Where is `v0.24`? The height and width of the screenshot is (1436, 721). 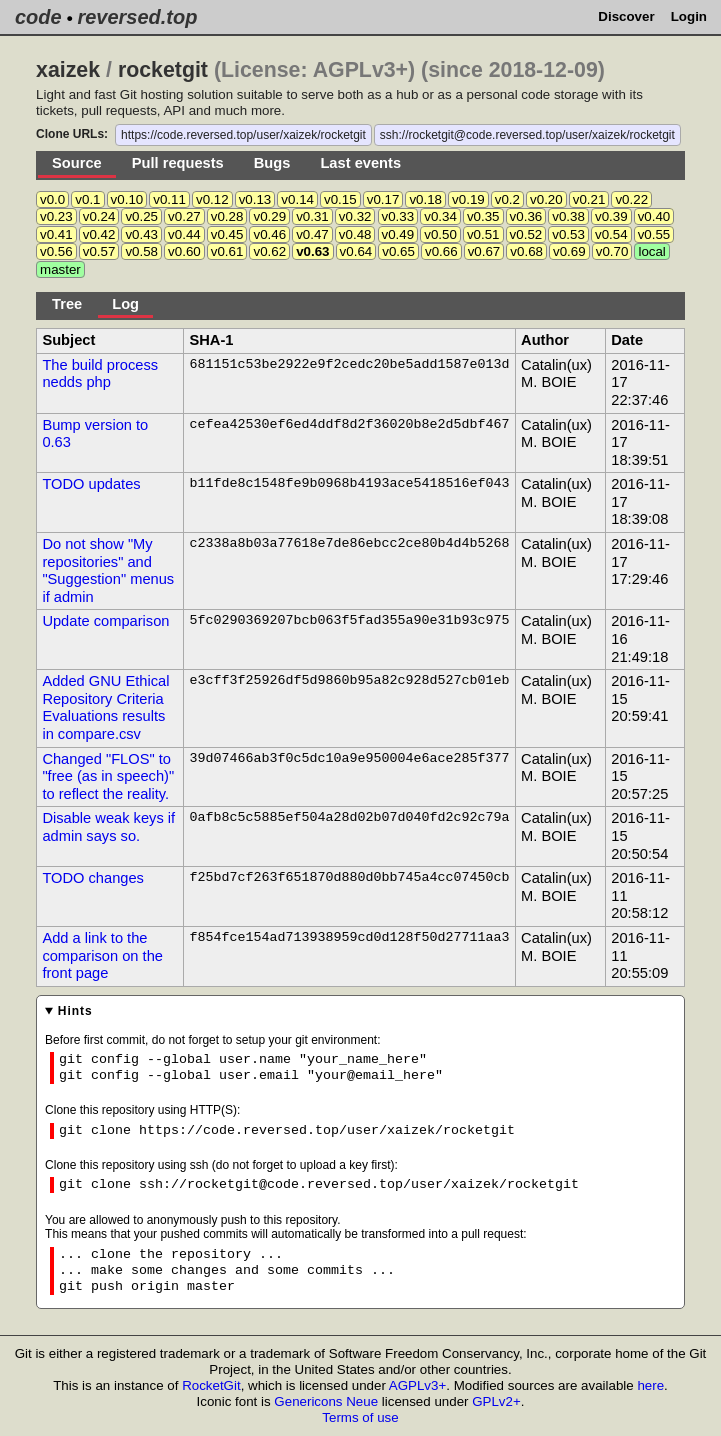
v0.24 is located at coordinates (99, 216).